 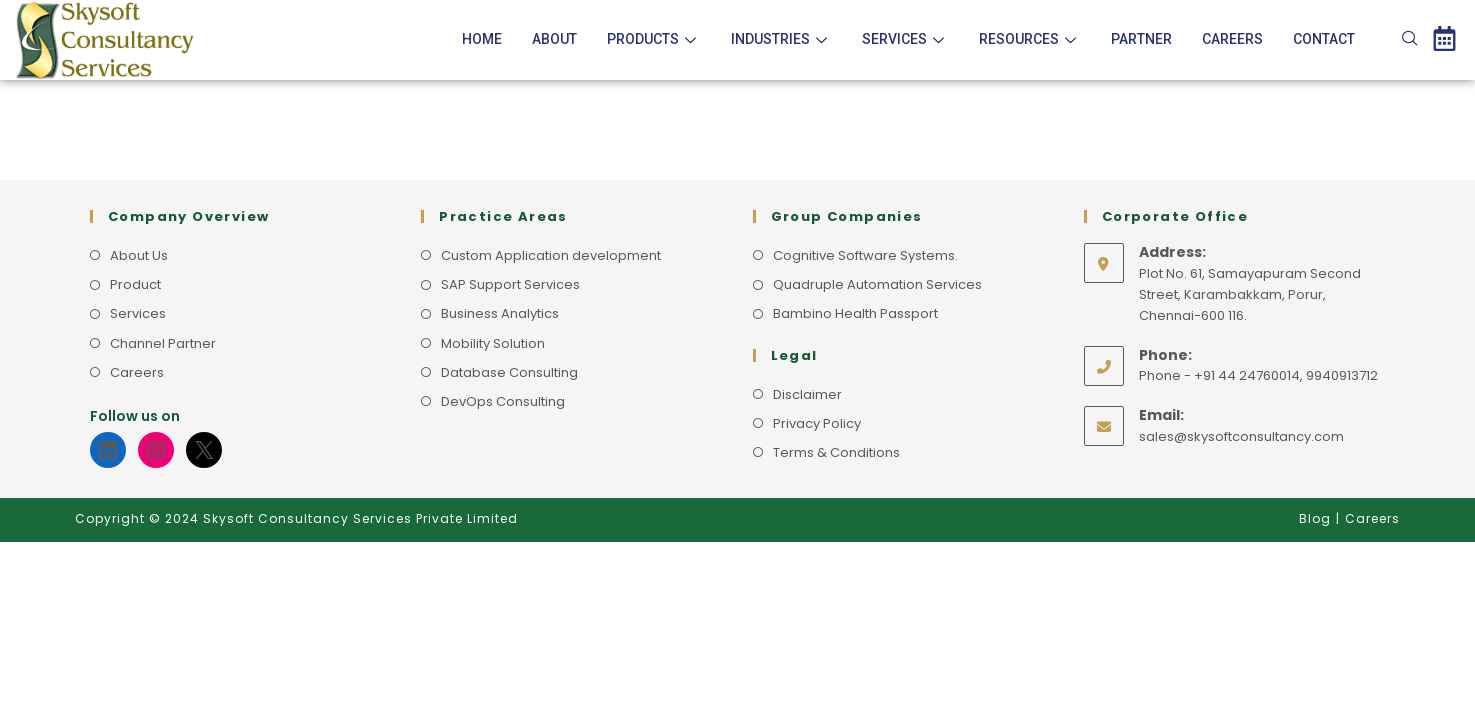 What do you see at coordinates (493, 343) in the screenshot?
I see `Mobility Solution` at bounding box center [493, 343].